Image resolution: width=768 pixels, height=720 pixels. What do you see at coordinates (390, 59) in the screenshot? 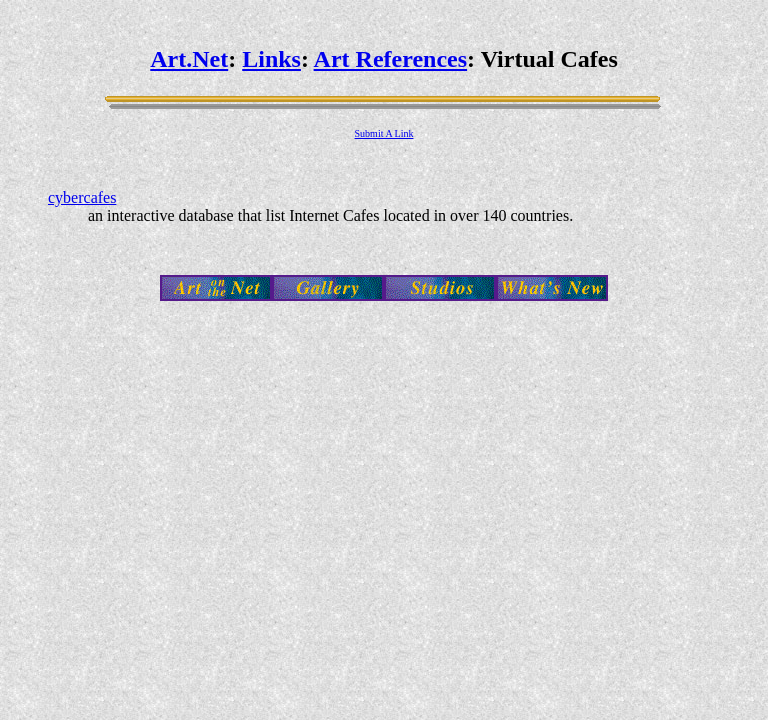
I see `Art References` at bounding box center [390, 59].